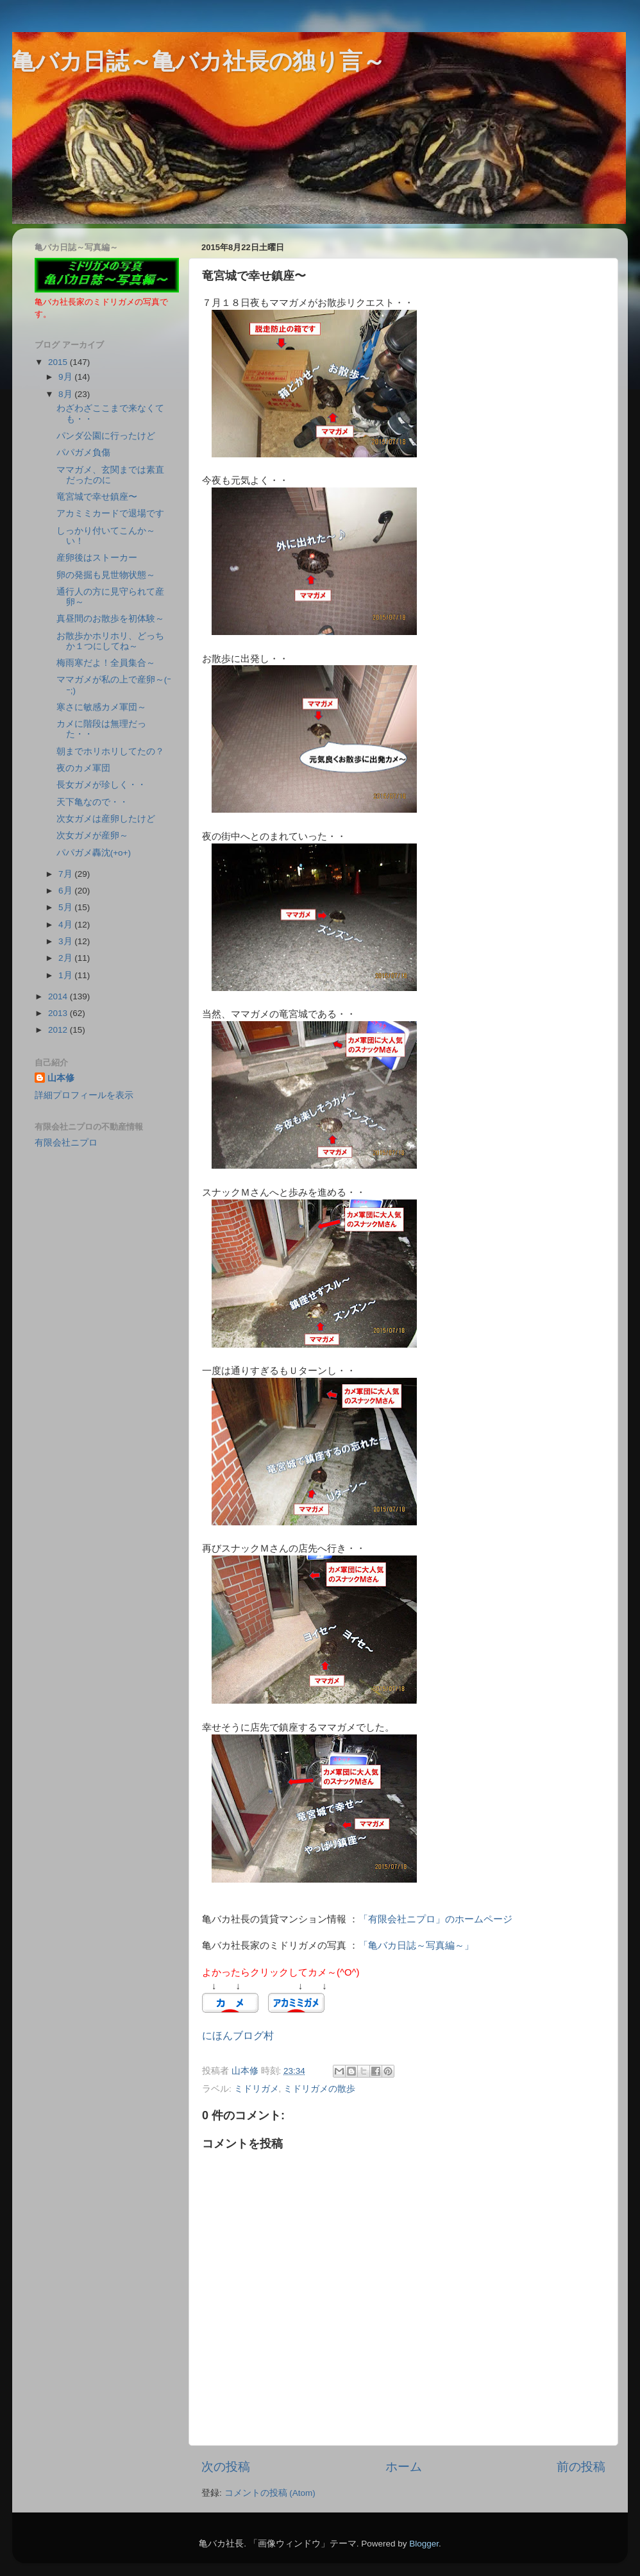  I want to click on 寒さに敏感カメ軍団～, so click(101, 707).